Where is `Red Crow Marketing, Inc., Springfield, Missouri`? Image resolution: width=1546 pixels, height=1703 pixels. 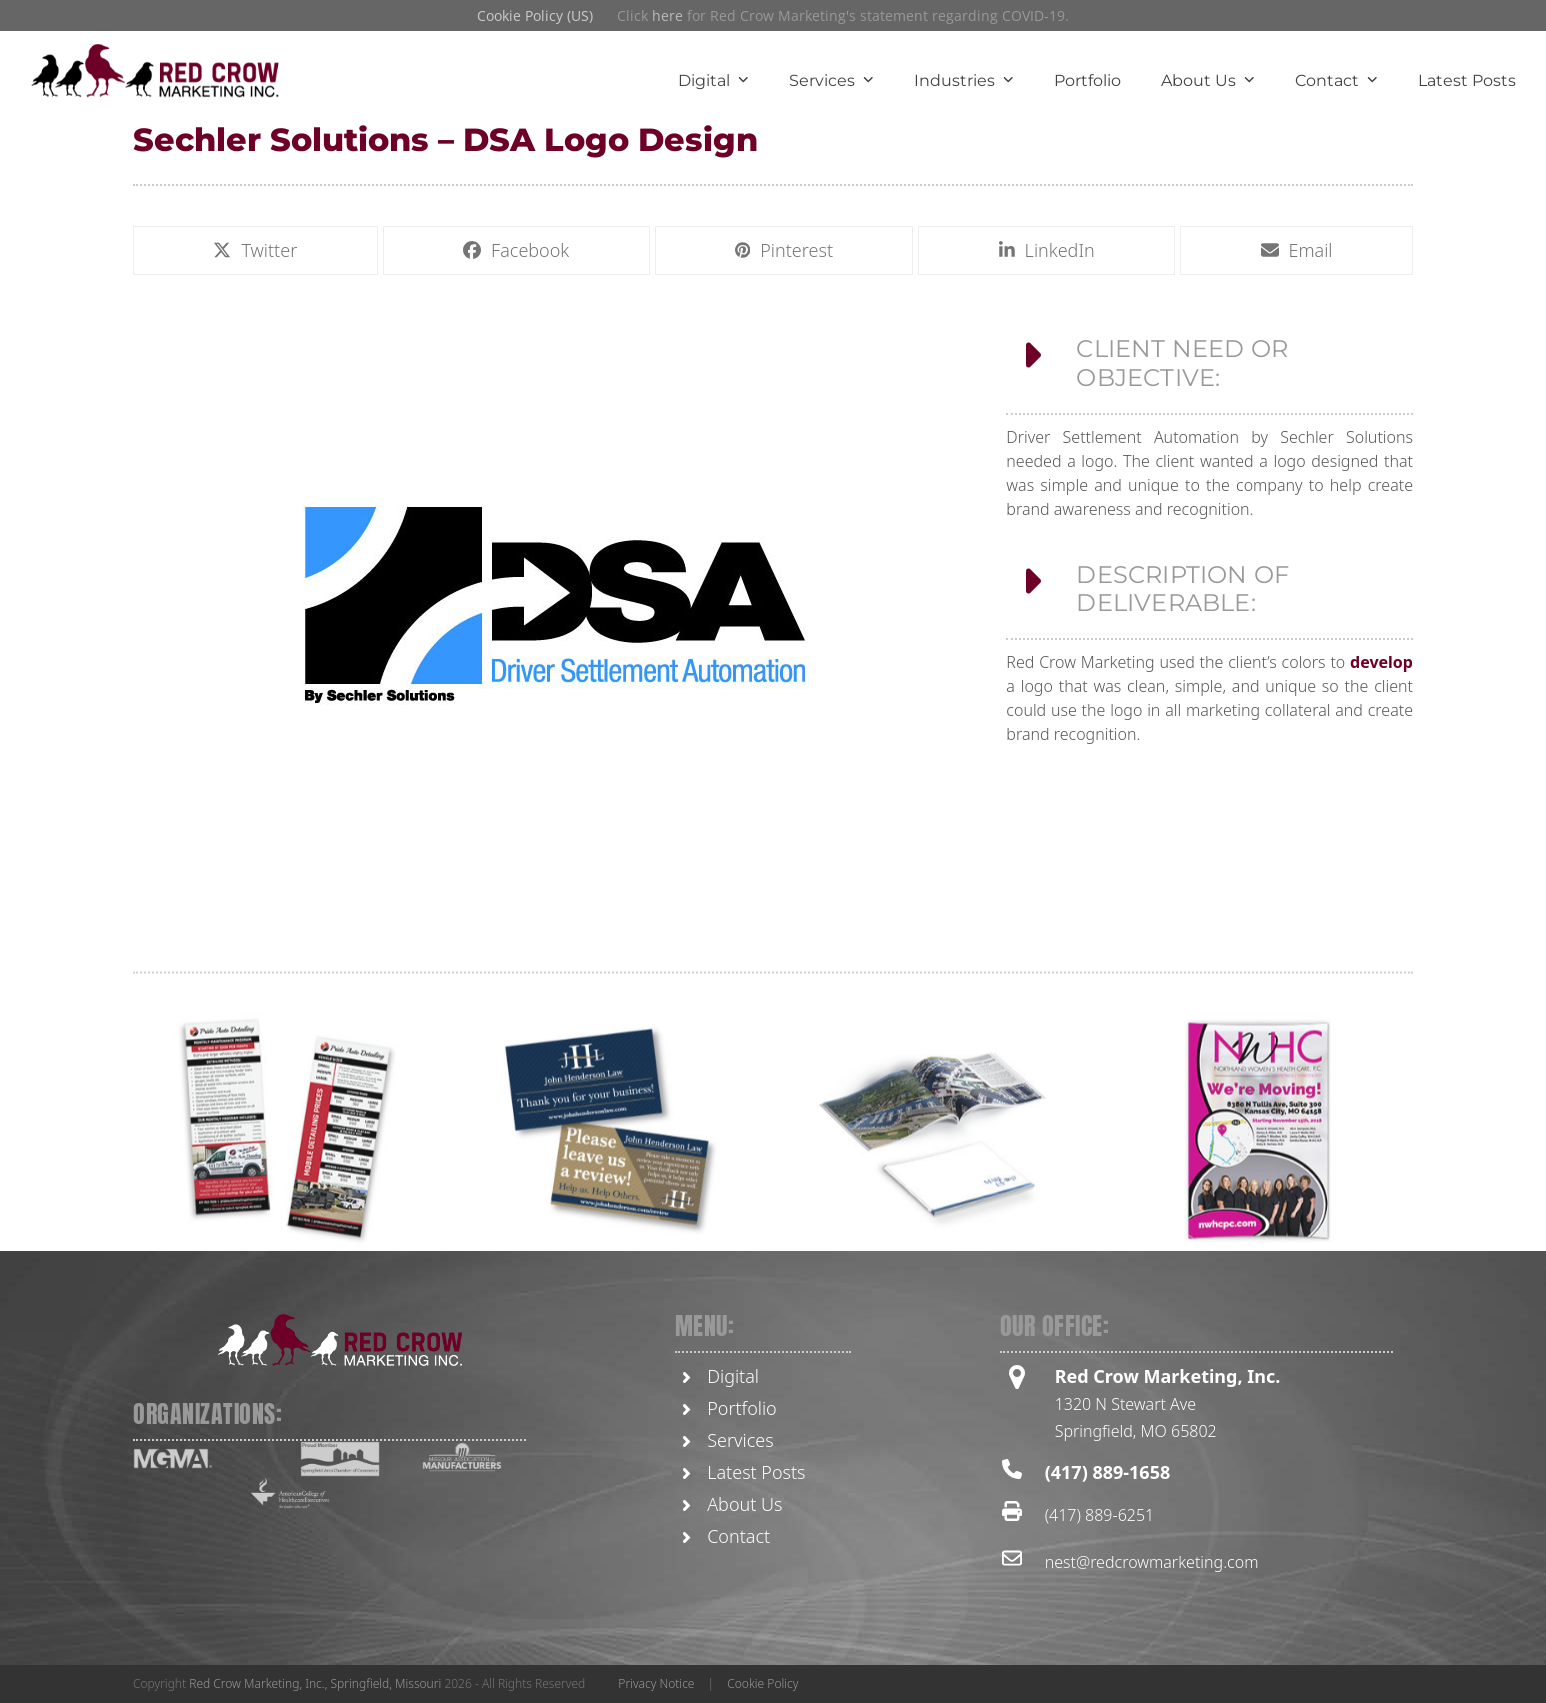 Red Crow Marketing, Inc., Springfield, Missouri is located at coordinates (315, 1683).